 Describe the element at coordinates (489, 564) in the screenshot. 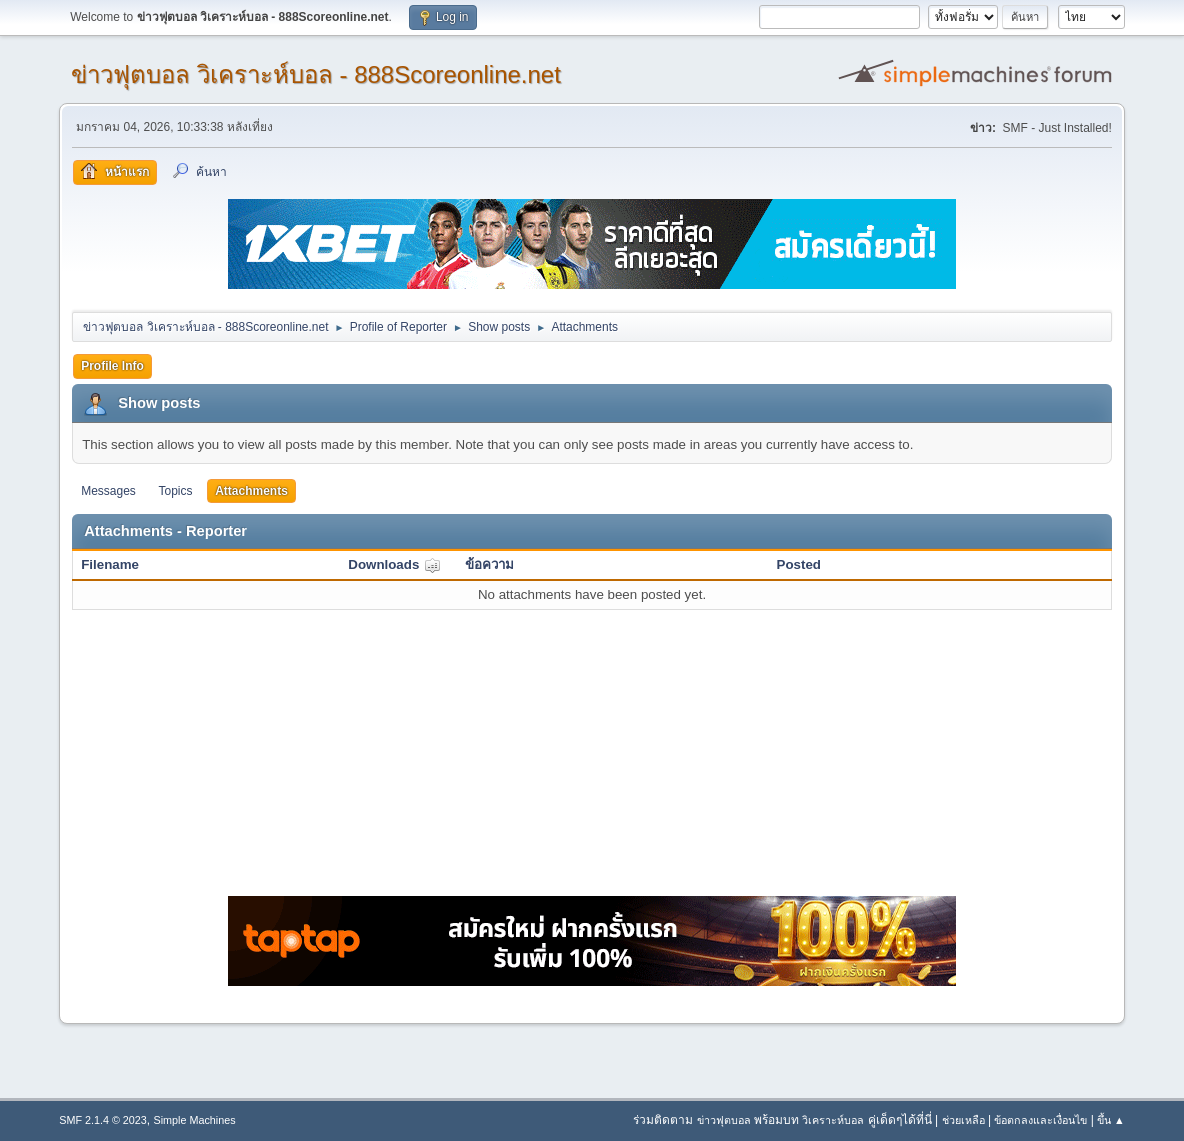

I see `ข้อความ` at that location.